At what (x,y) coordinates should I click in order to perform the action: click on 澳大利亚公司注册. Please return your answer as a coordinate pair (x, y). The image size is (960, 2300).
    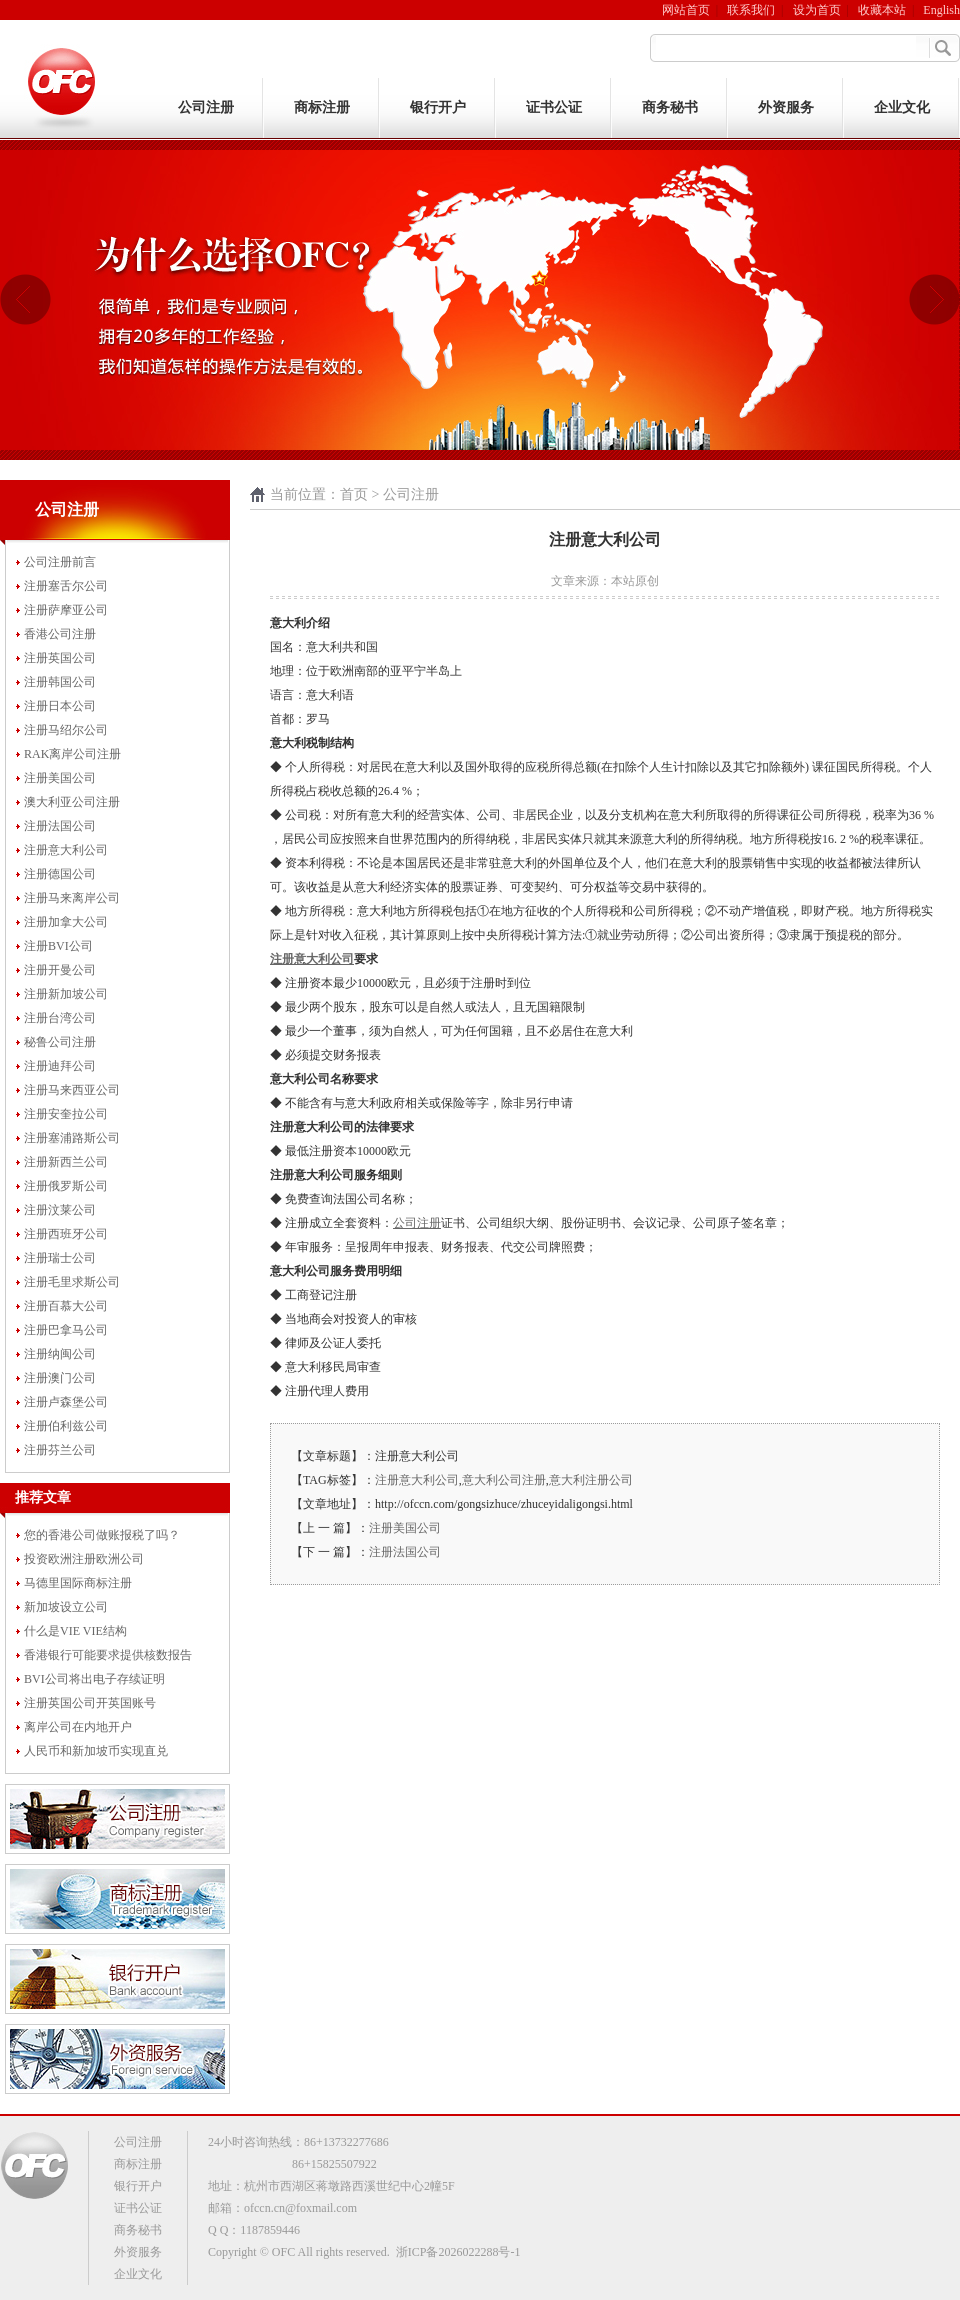
    Looking at the image, I should click on (72, 802).